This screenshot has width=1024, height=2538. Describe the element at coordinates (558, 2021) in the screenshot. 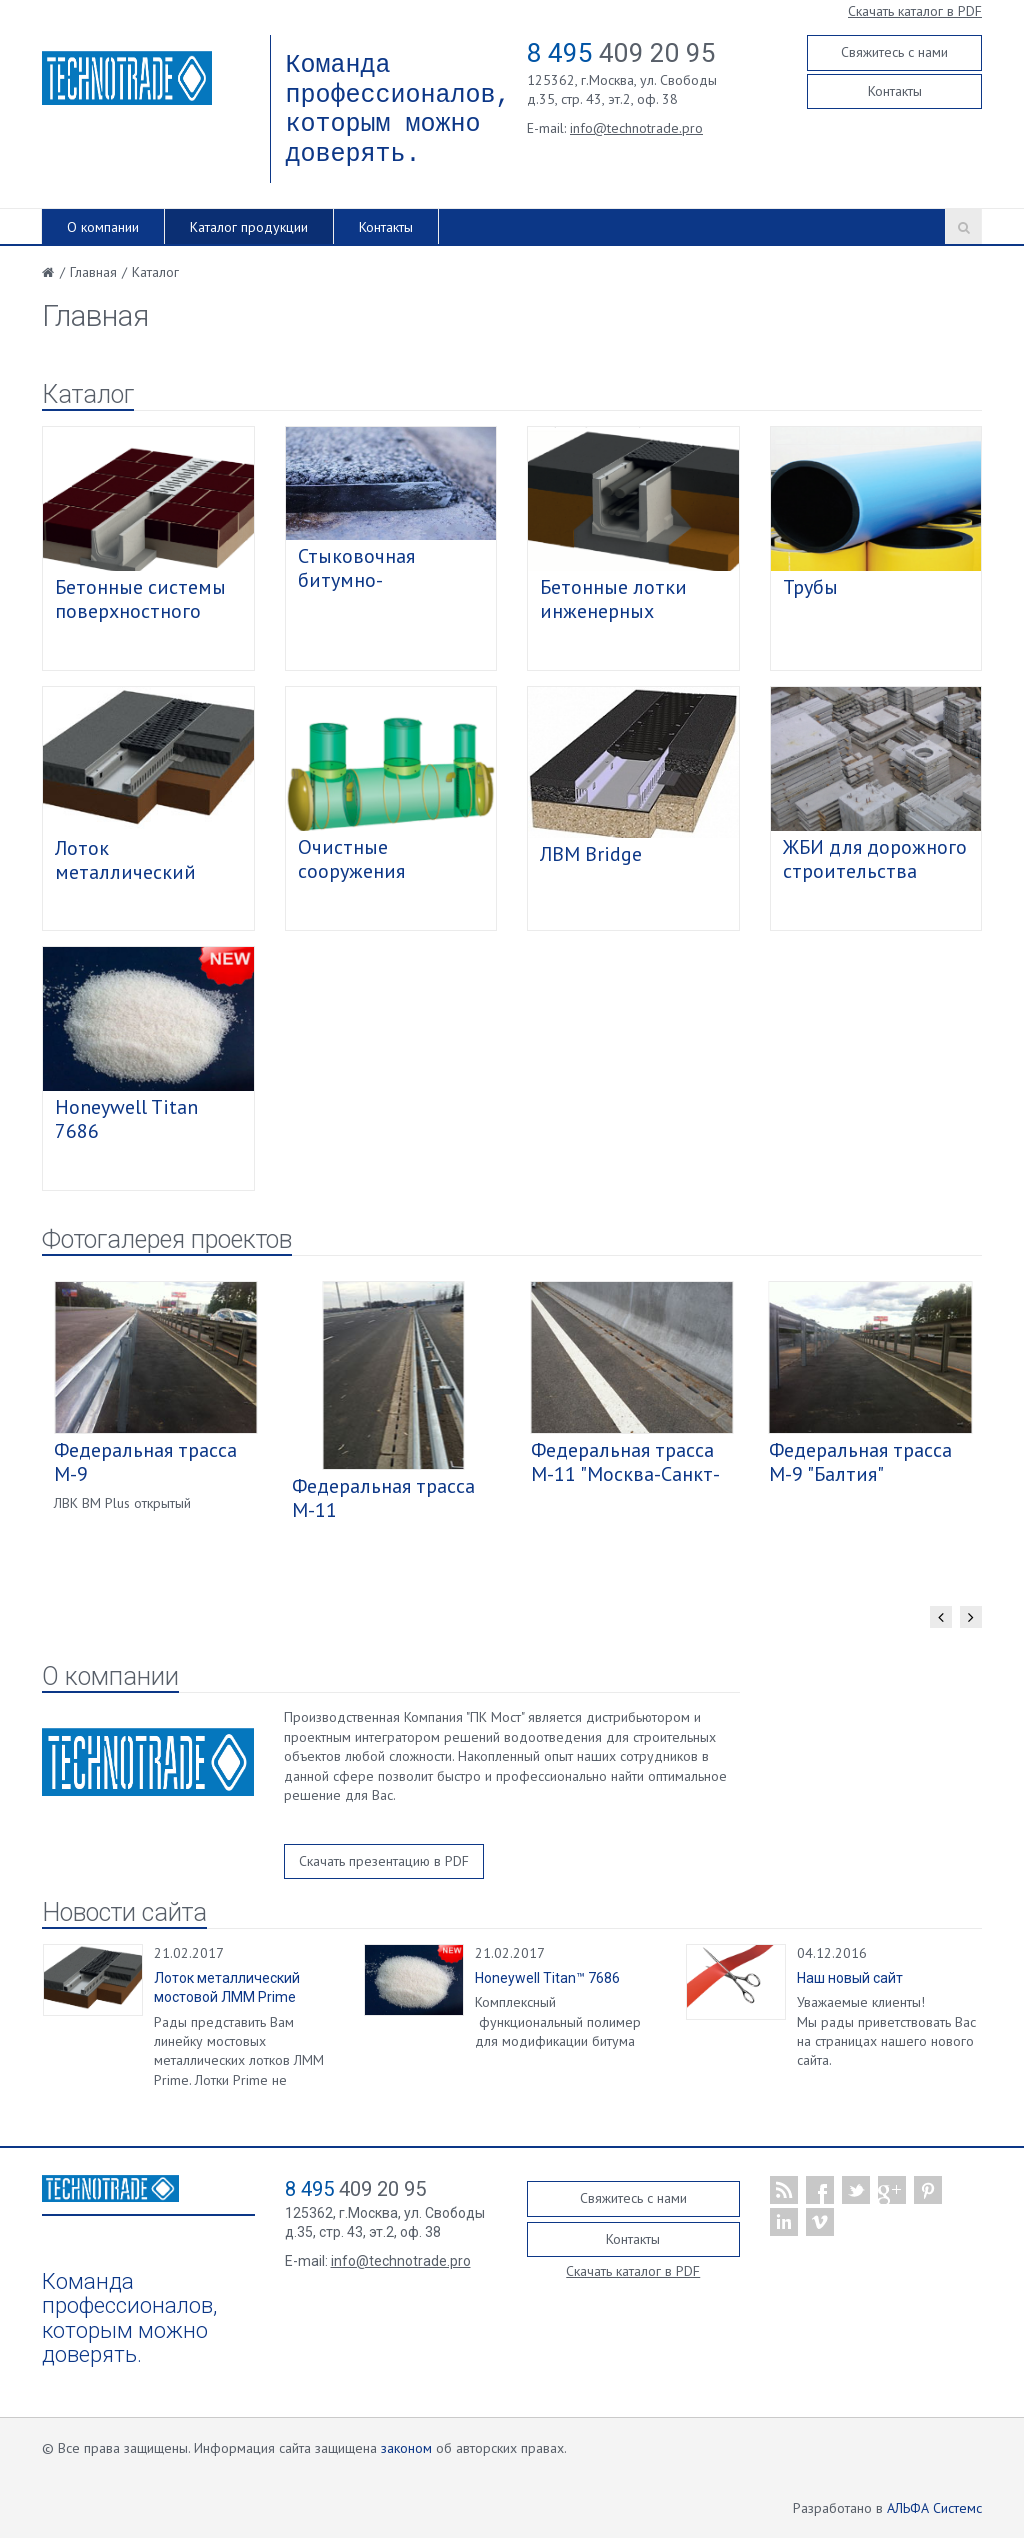

I see `Комплексный функциональный полимер для модификации битума` at that location.